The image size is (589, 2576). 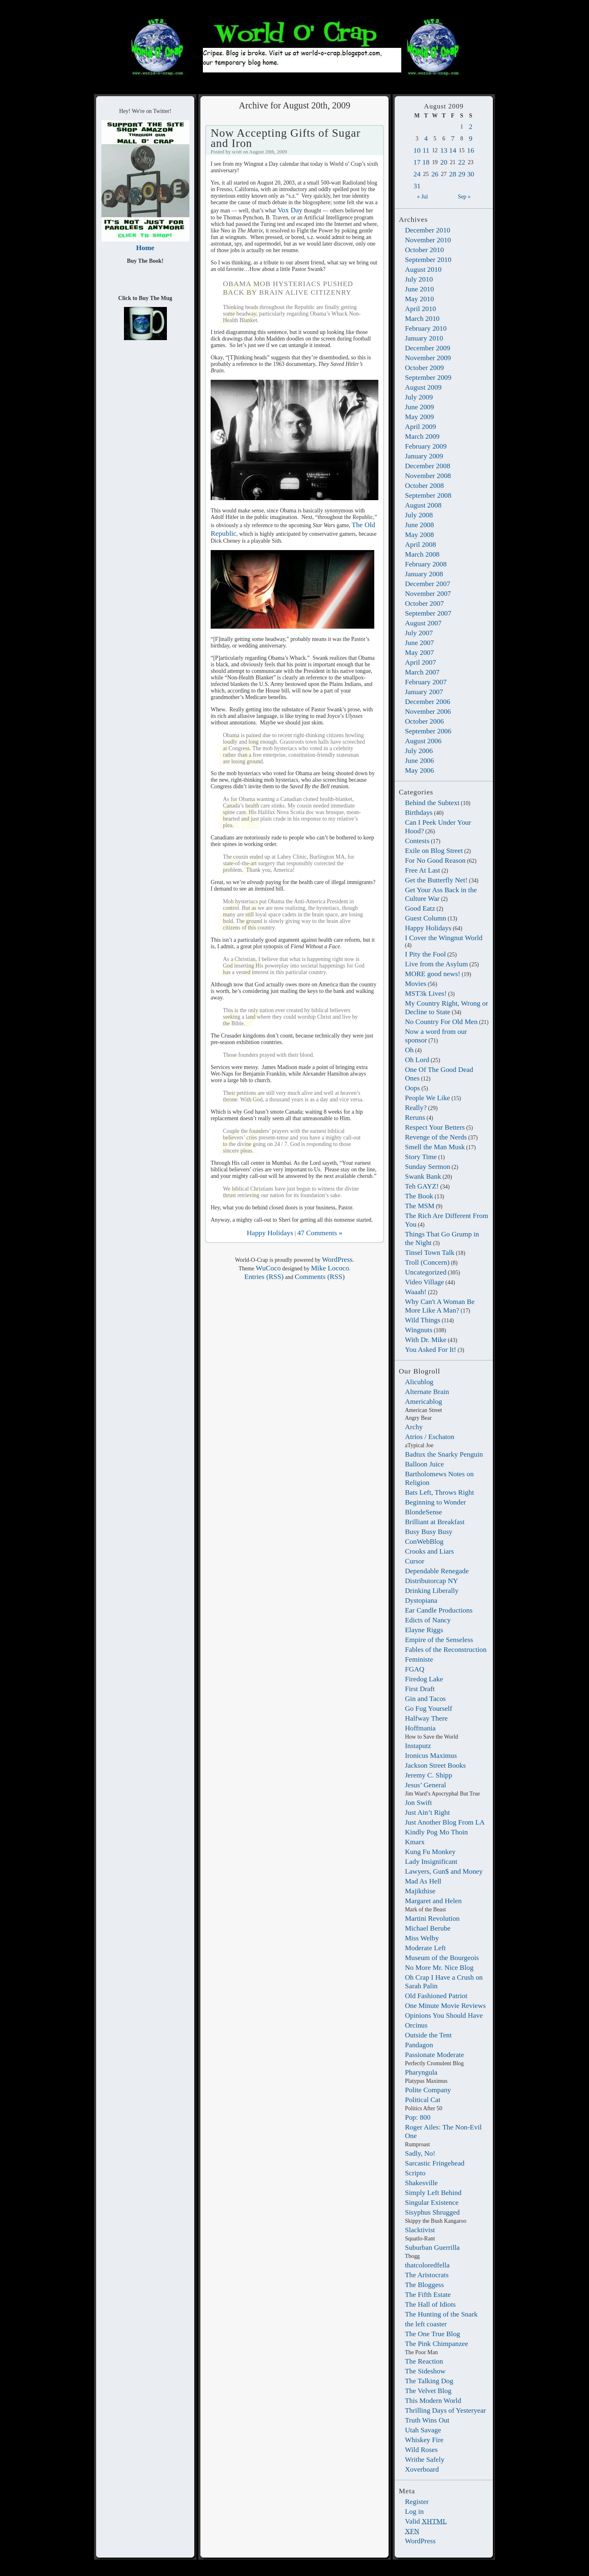 What do you see at coordinates (422, 870) in the screenshot?
I see `Free At Last` at bounding box center [422, 870].